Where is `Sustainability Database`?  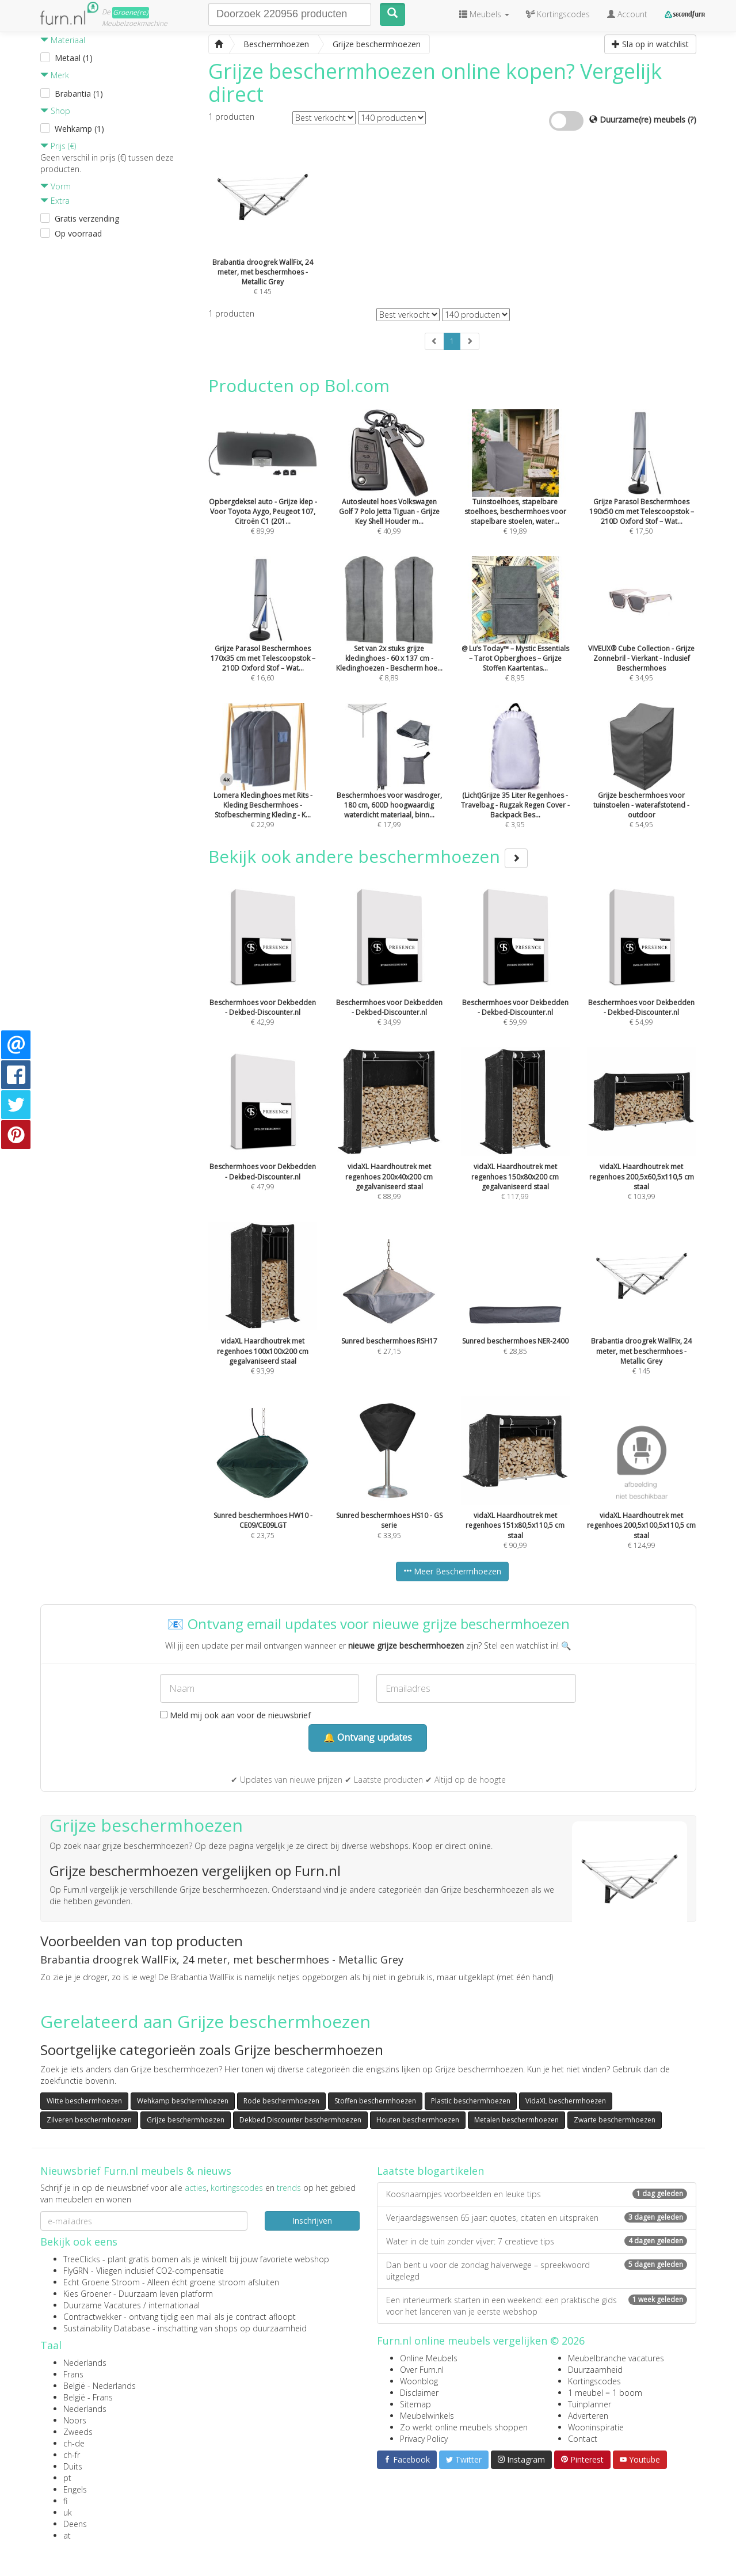
Sustainability Database is located at coordinates (106, 2328).